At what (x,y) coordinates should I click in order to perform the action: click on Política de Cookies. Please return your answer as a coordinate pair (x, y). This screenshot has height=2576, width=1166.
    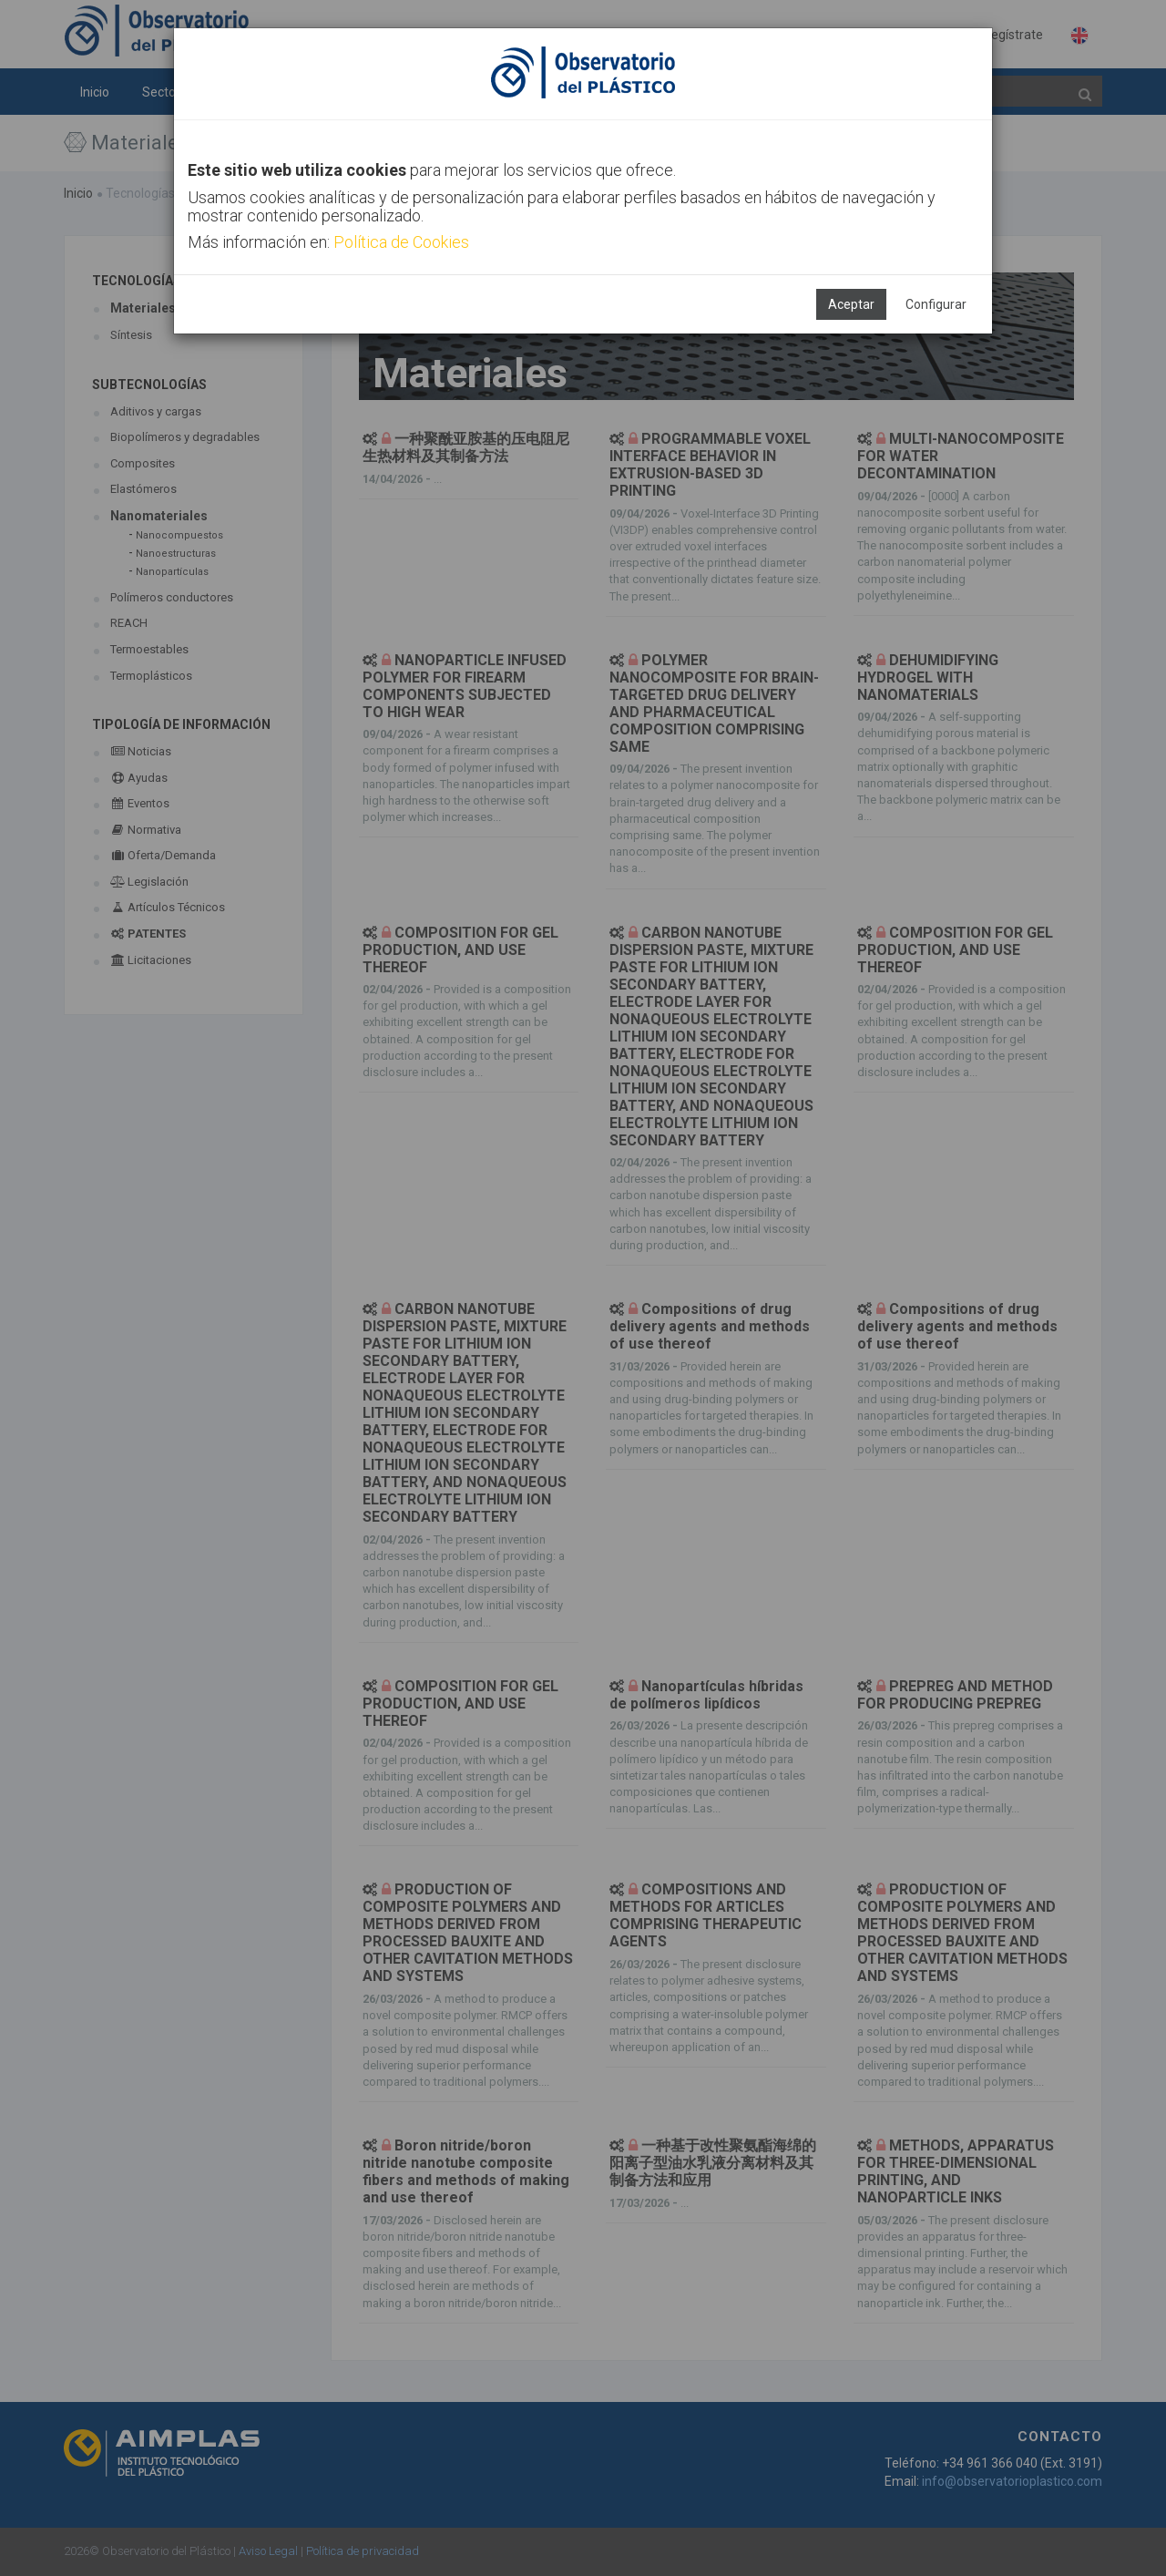
    Looking at the image, I should click on (401, 241).